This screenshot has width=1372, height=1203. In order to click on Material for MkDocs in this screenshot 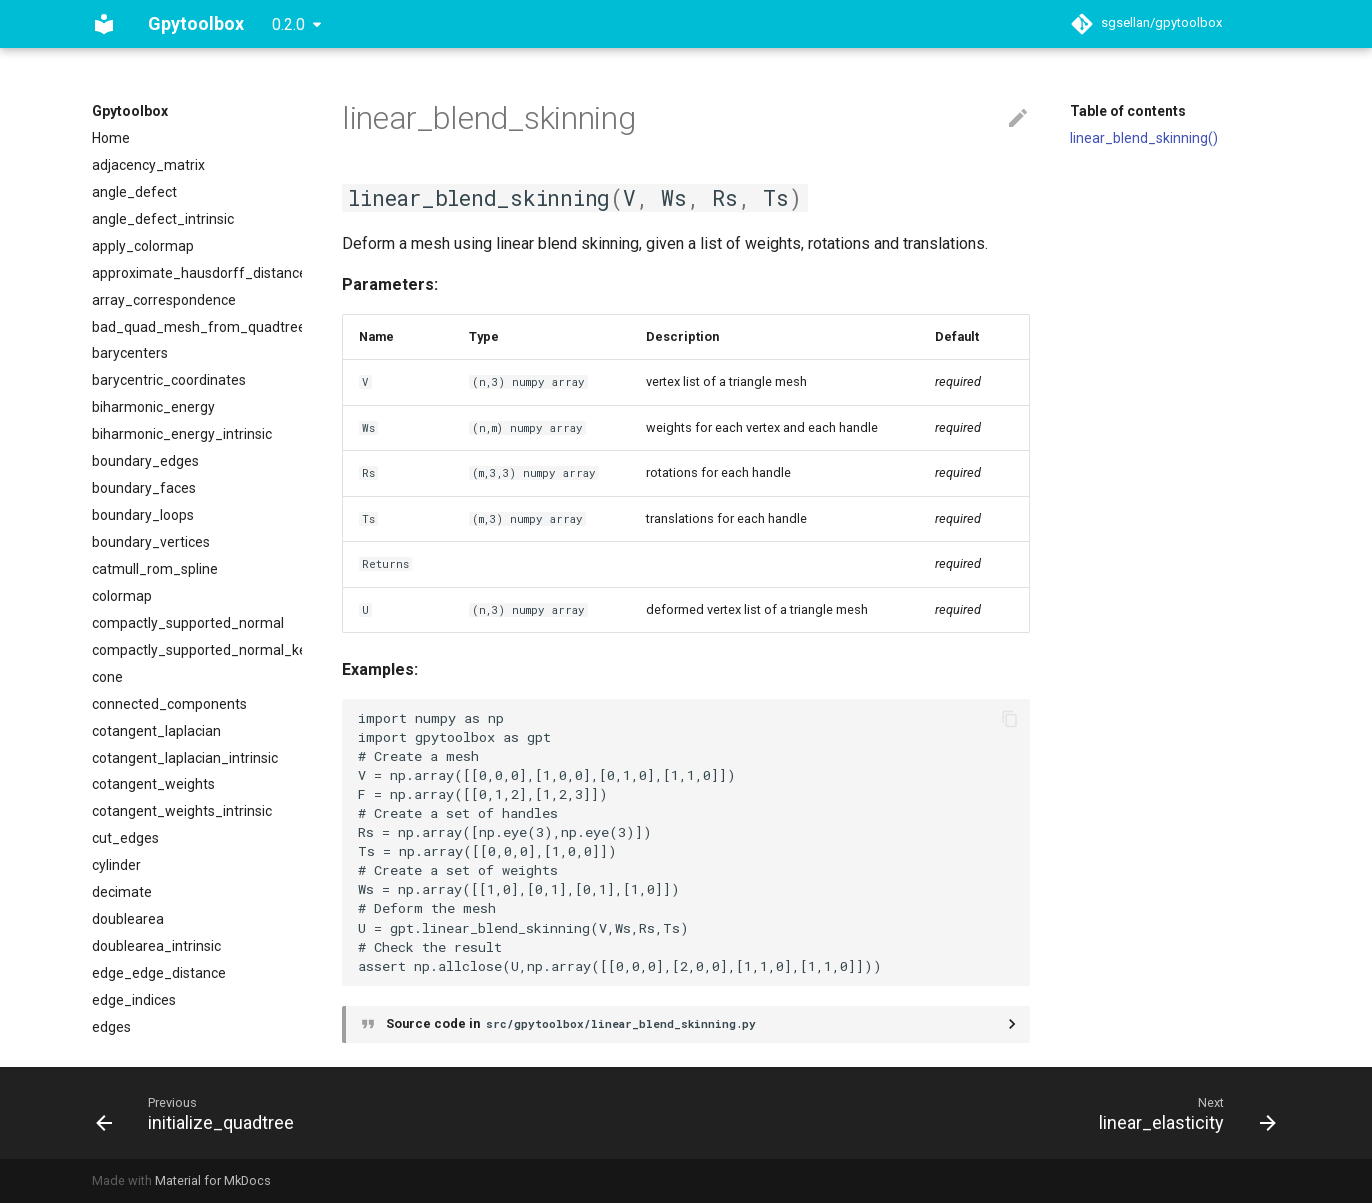, I will do `click(213, 1180)`.